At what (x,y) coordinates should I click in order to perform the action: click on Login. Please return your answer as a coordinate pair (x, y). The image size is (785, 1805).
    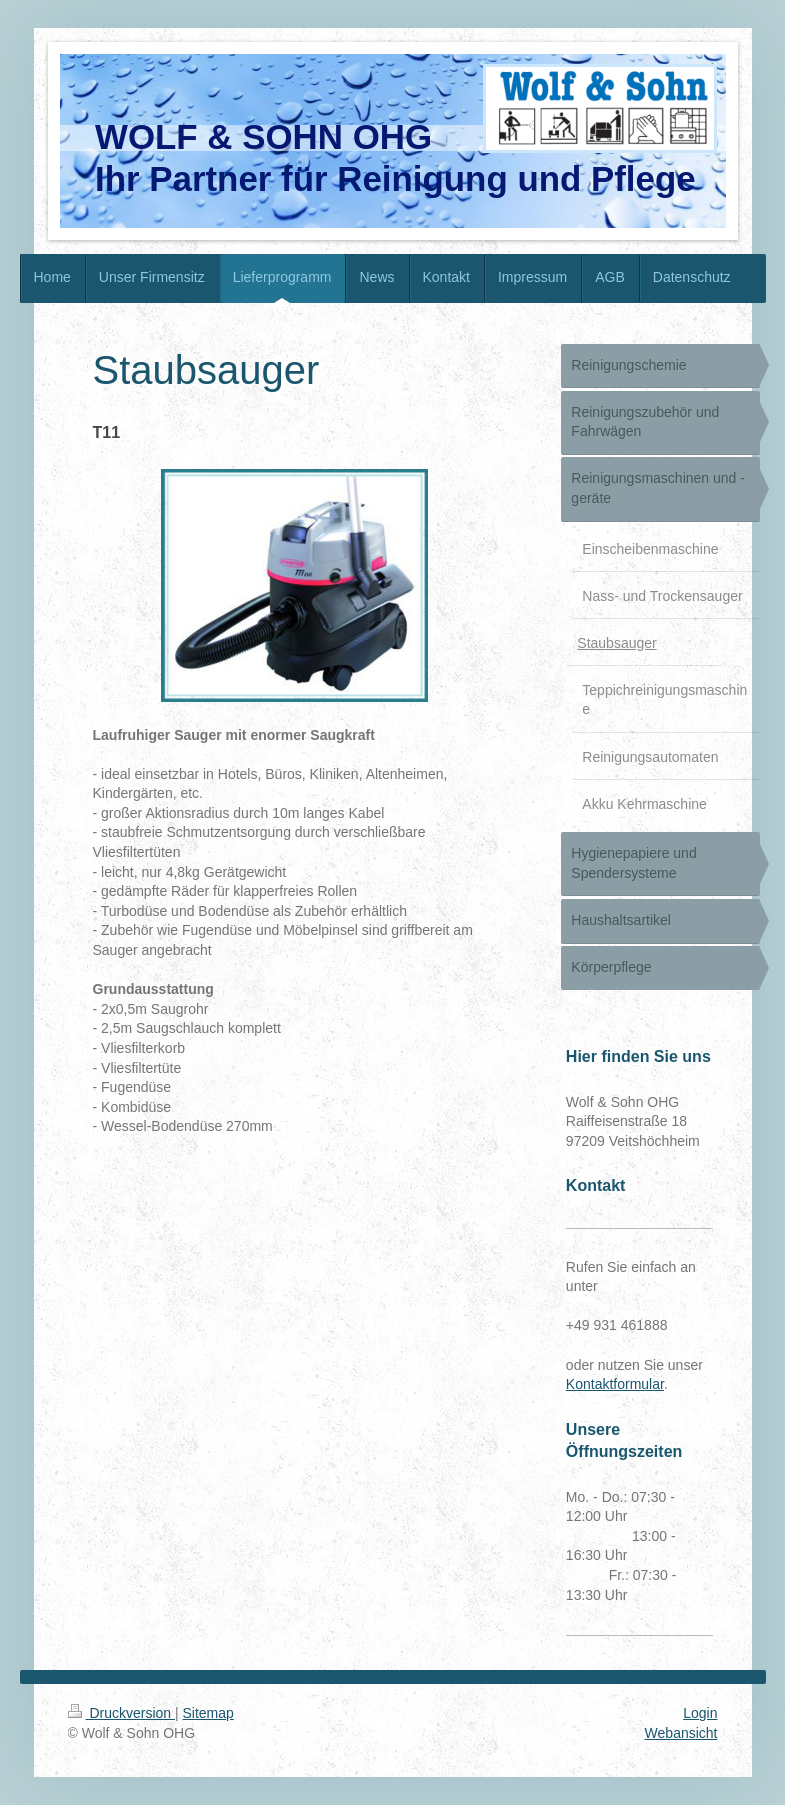
    Looking at the image, I should click on (700, 1713).